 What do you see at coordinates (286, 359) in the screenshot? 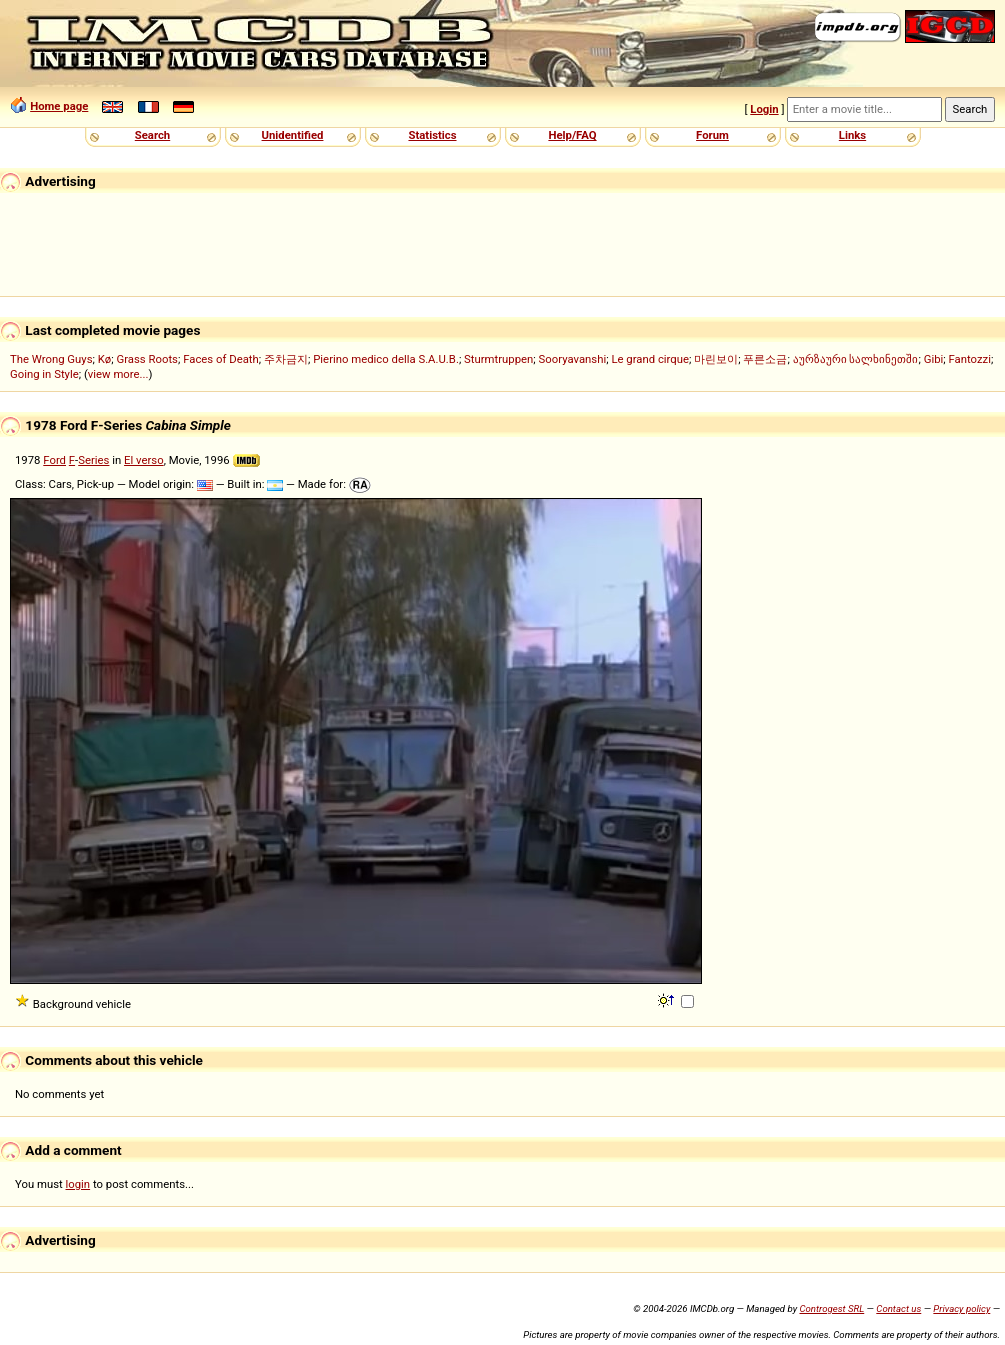
I see `주차금지` at bounding box center [286, 359].